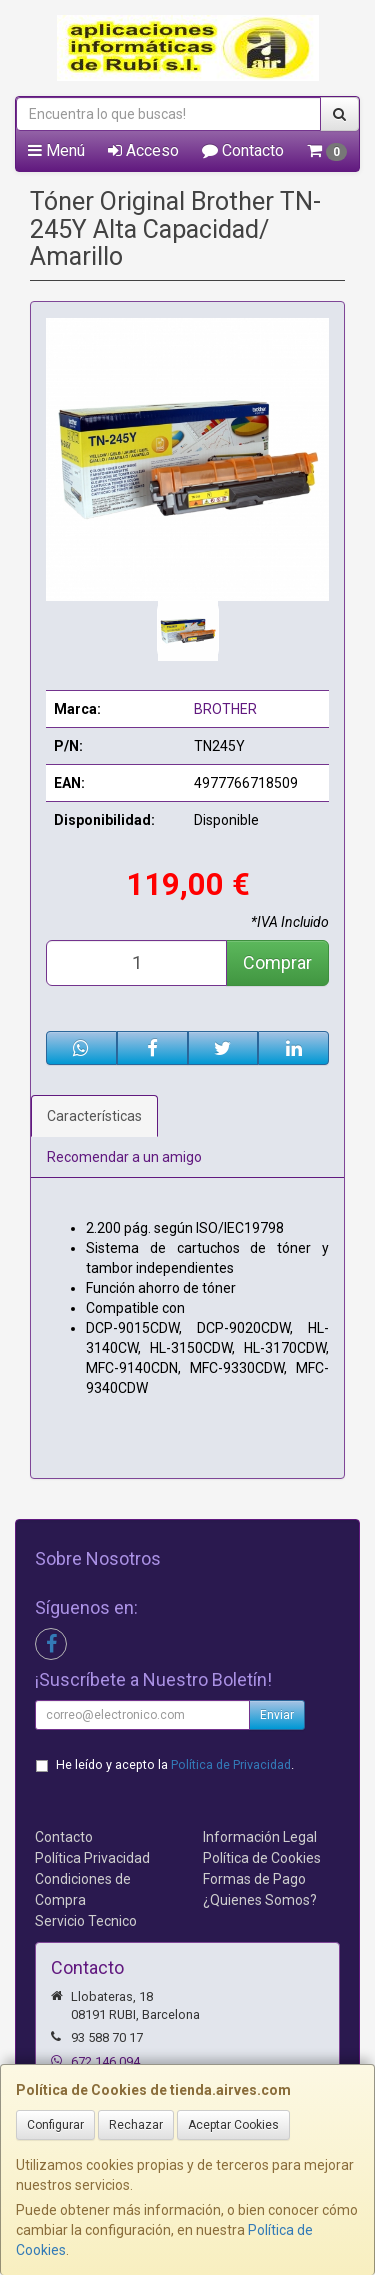 This screenshot has height=2275, width=375. What do you see at coordinates (277, 1715) in the screenshot?
I see `Enviar` at bounding box center [277, 1715].